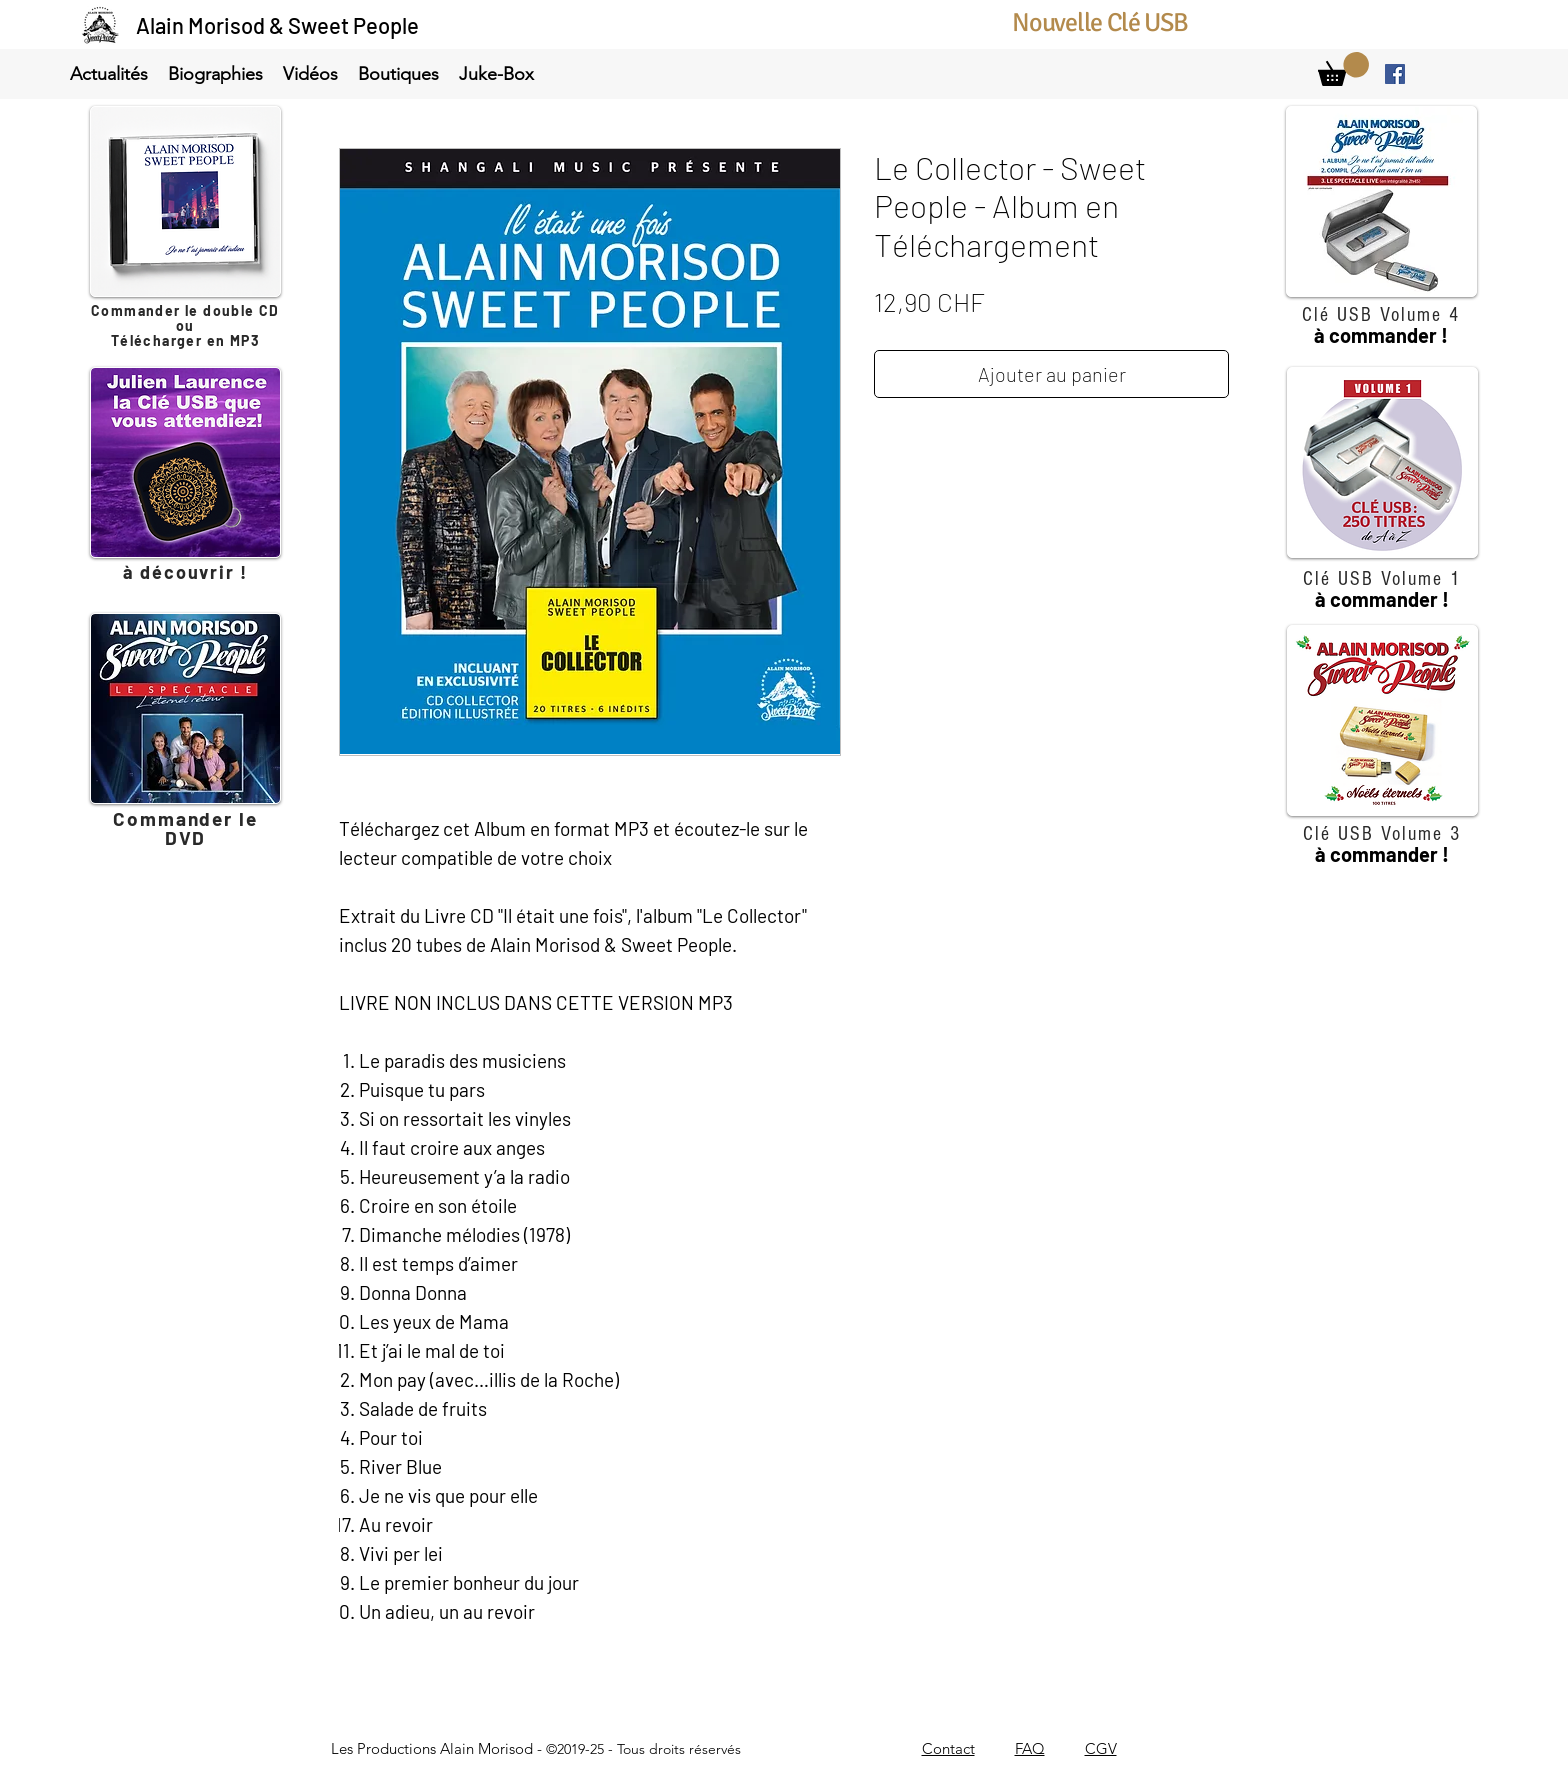 Image resolution: width=1568 pixels, height=1766 pixels. I want to click on Contact, so click(948, 1748).